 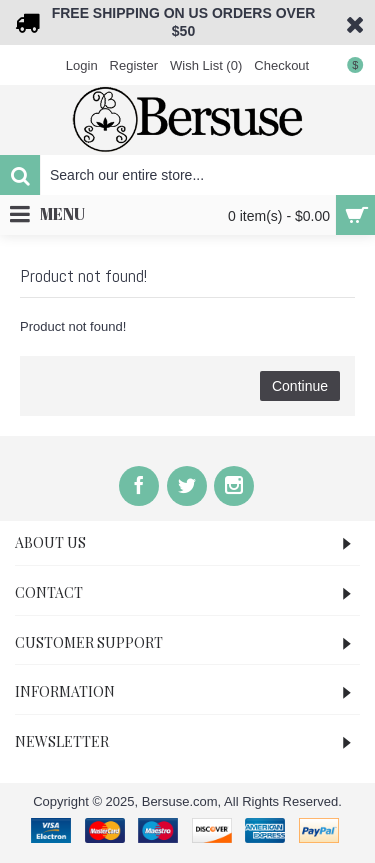 What do you see at coordinates (300, 386) in the screenshot?
I see `Continue` at bounding box center [300, 386].